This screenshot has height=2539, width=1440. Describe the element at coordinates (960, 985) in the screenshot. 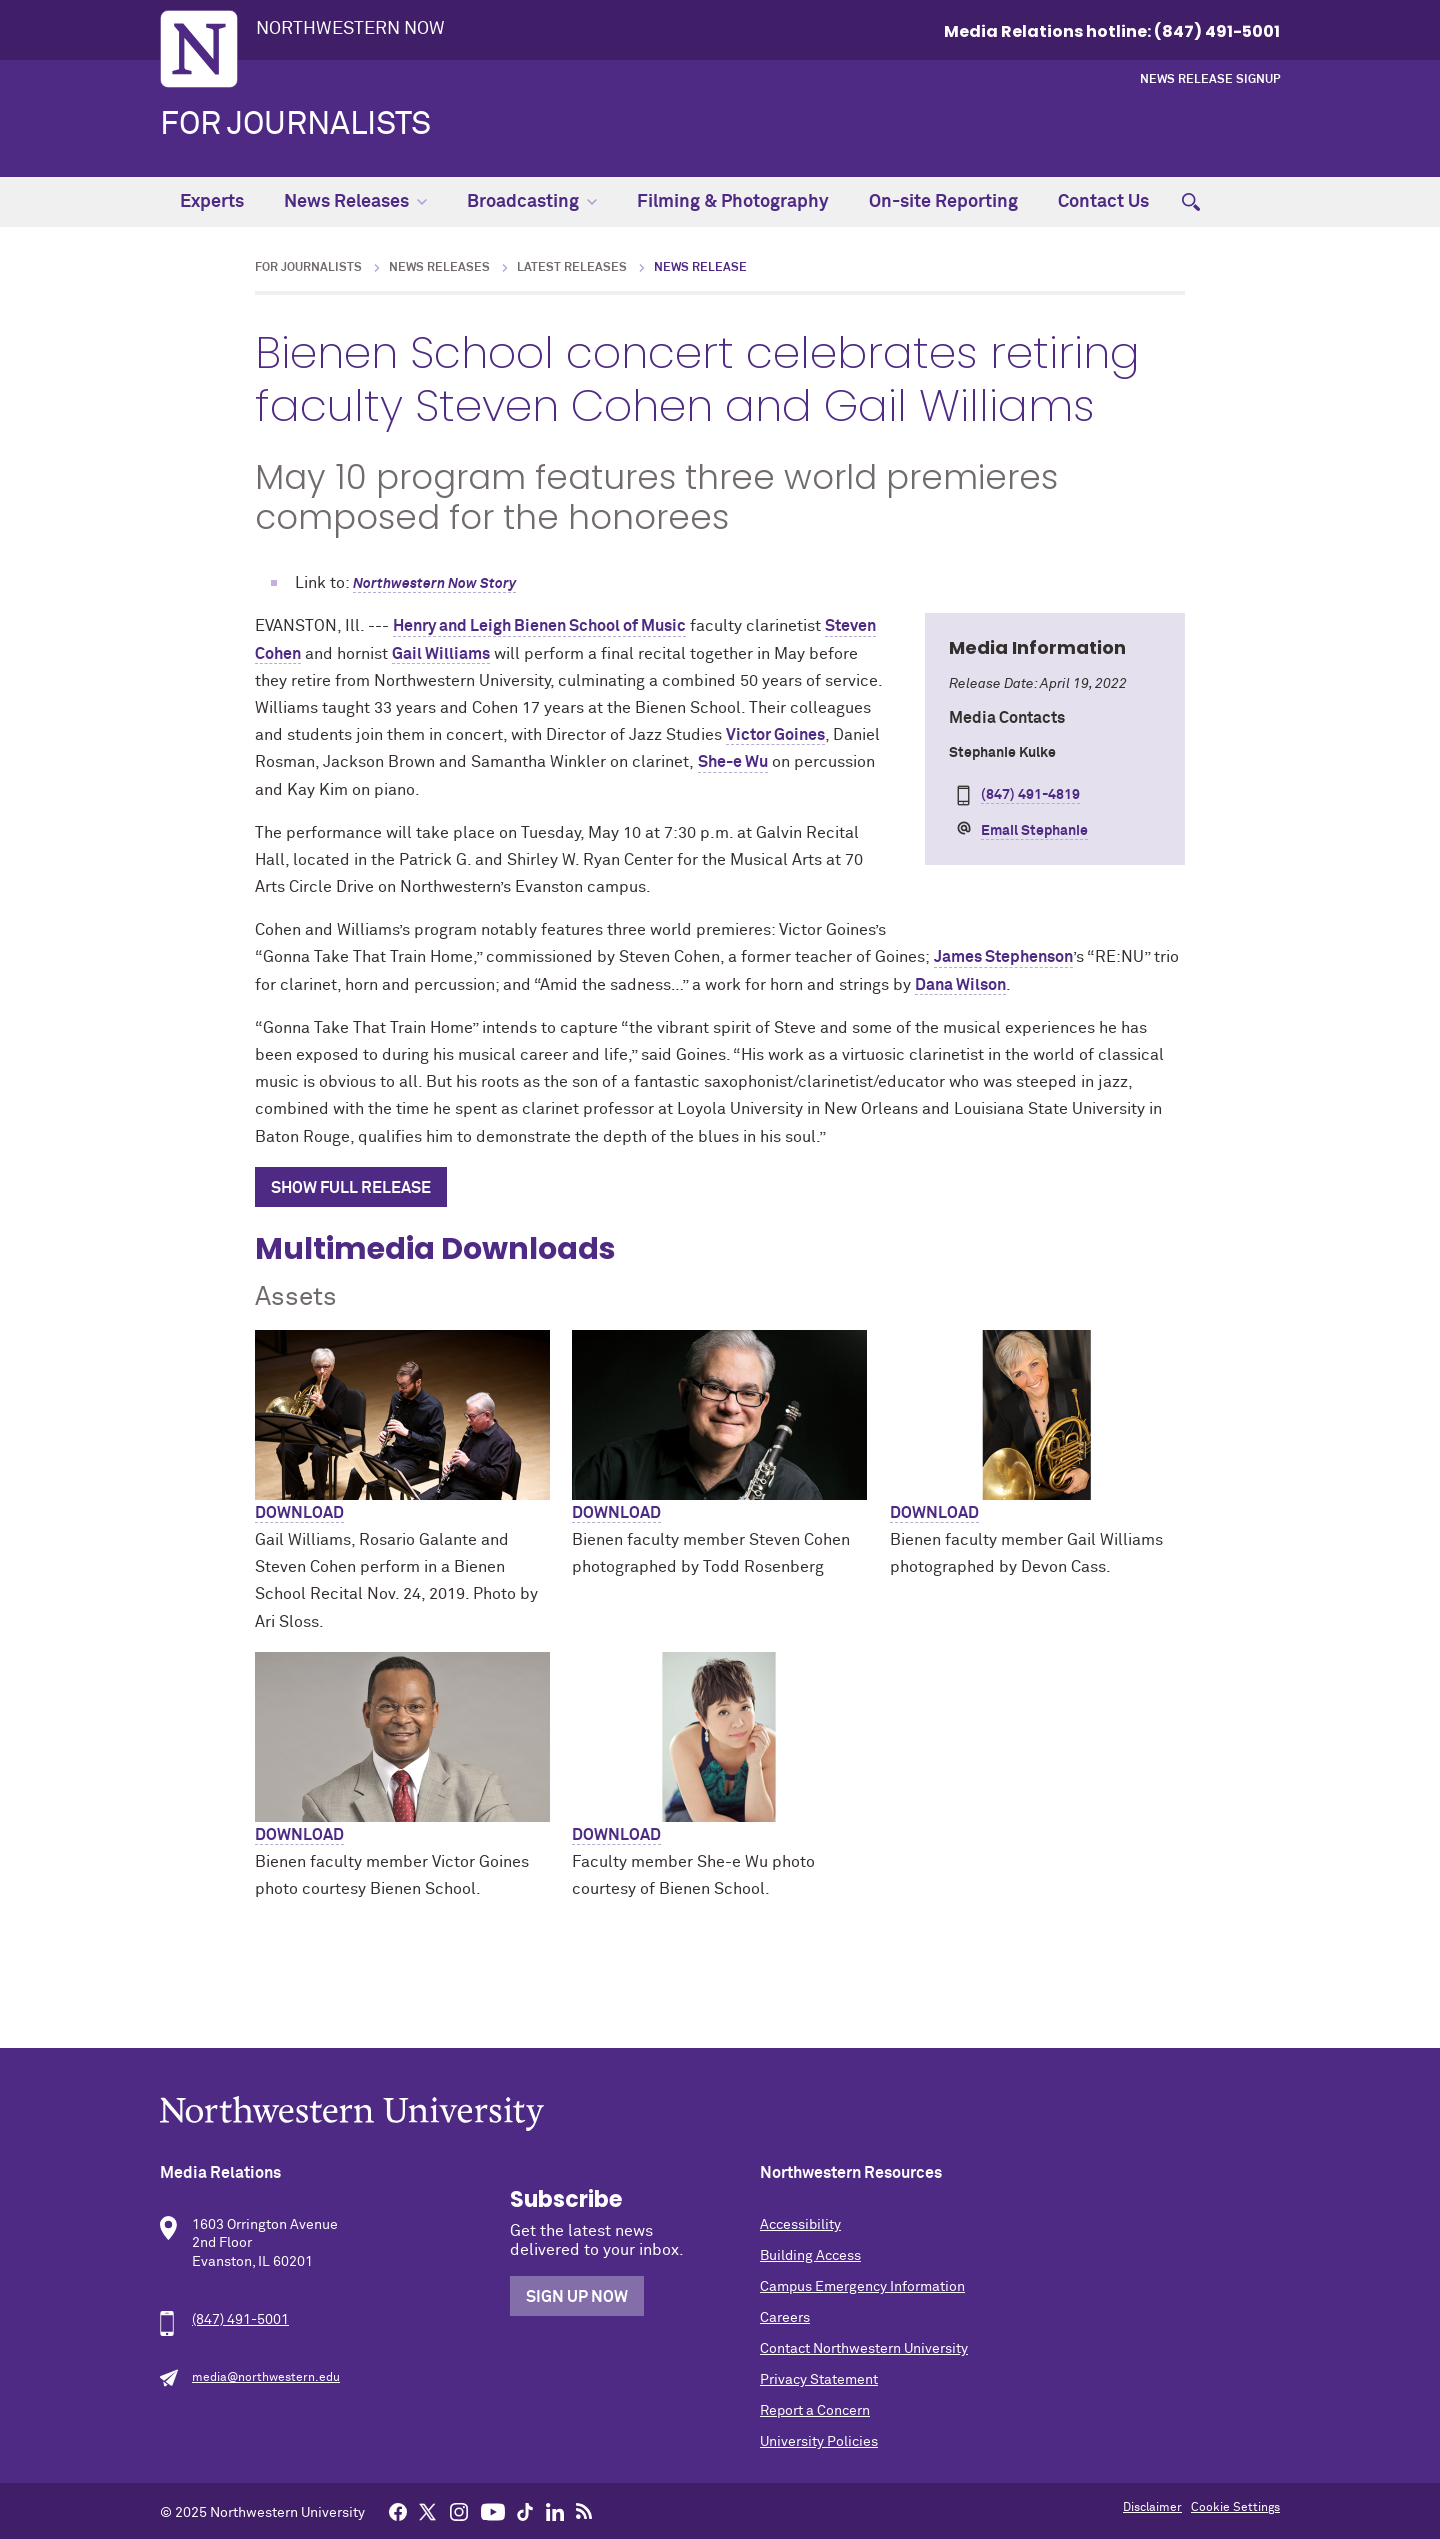

I see `Dana Wilson` at that location.